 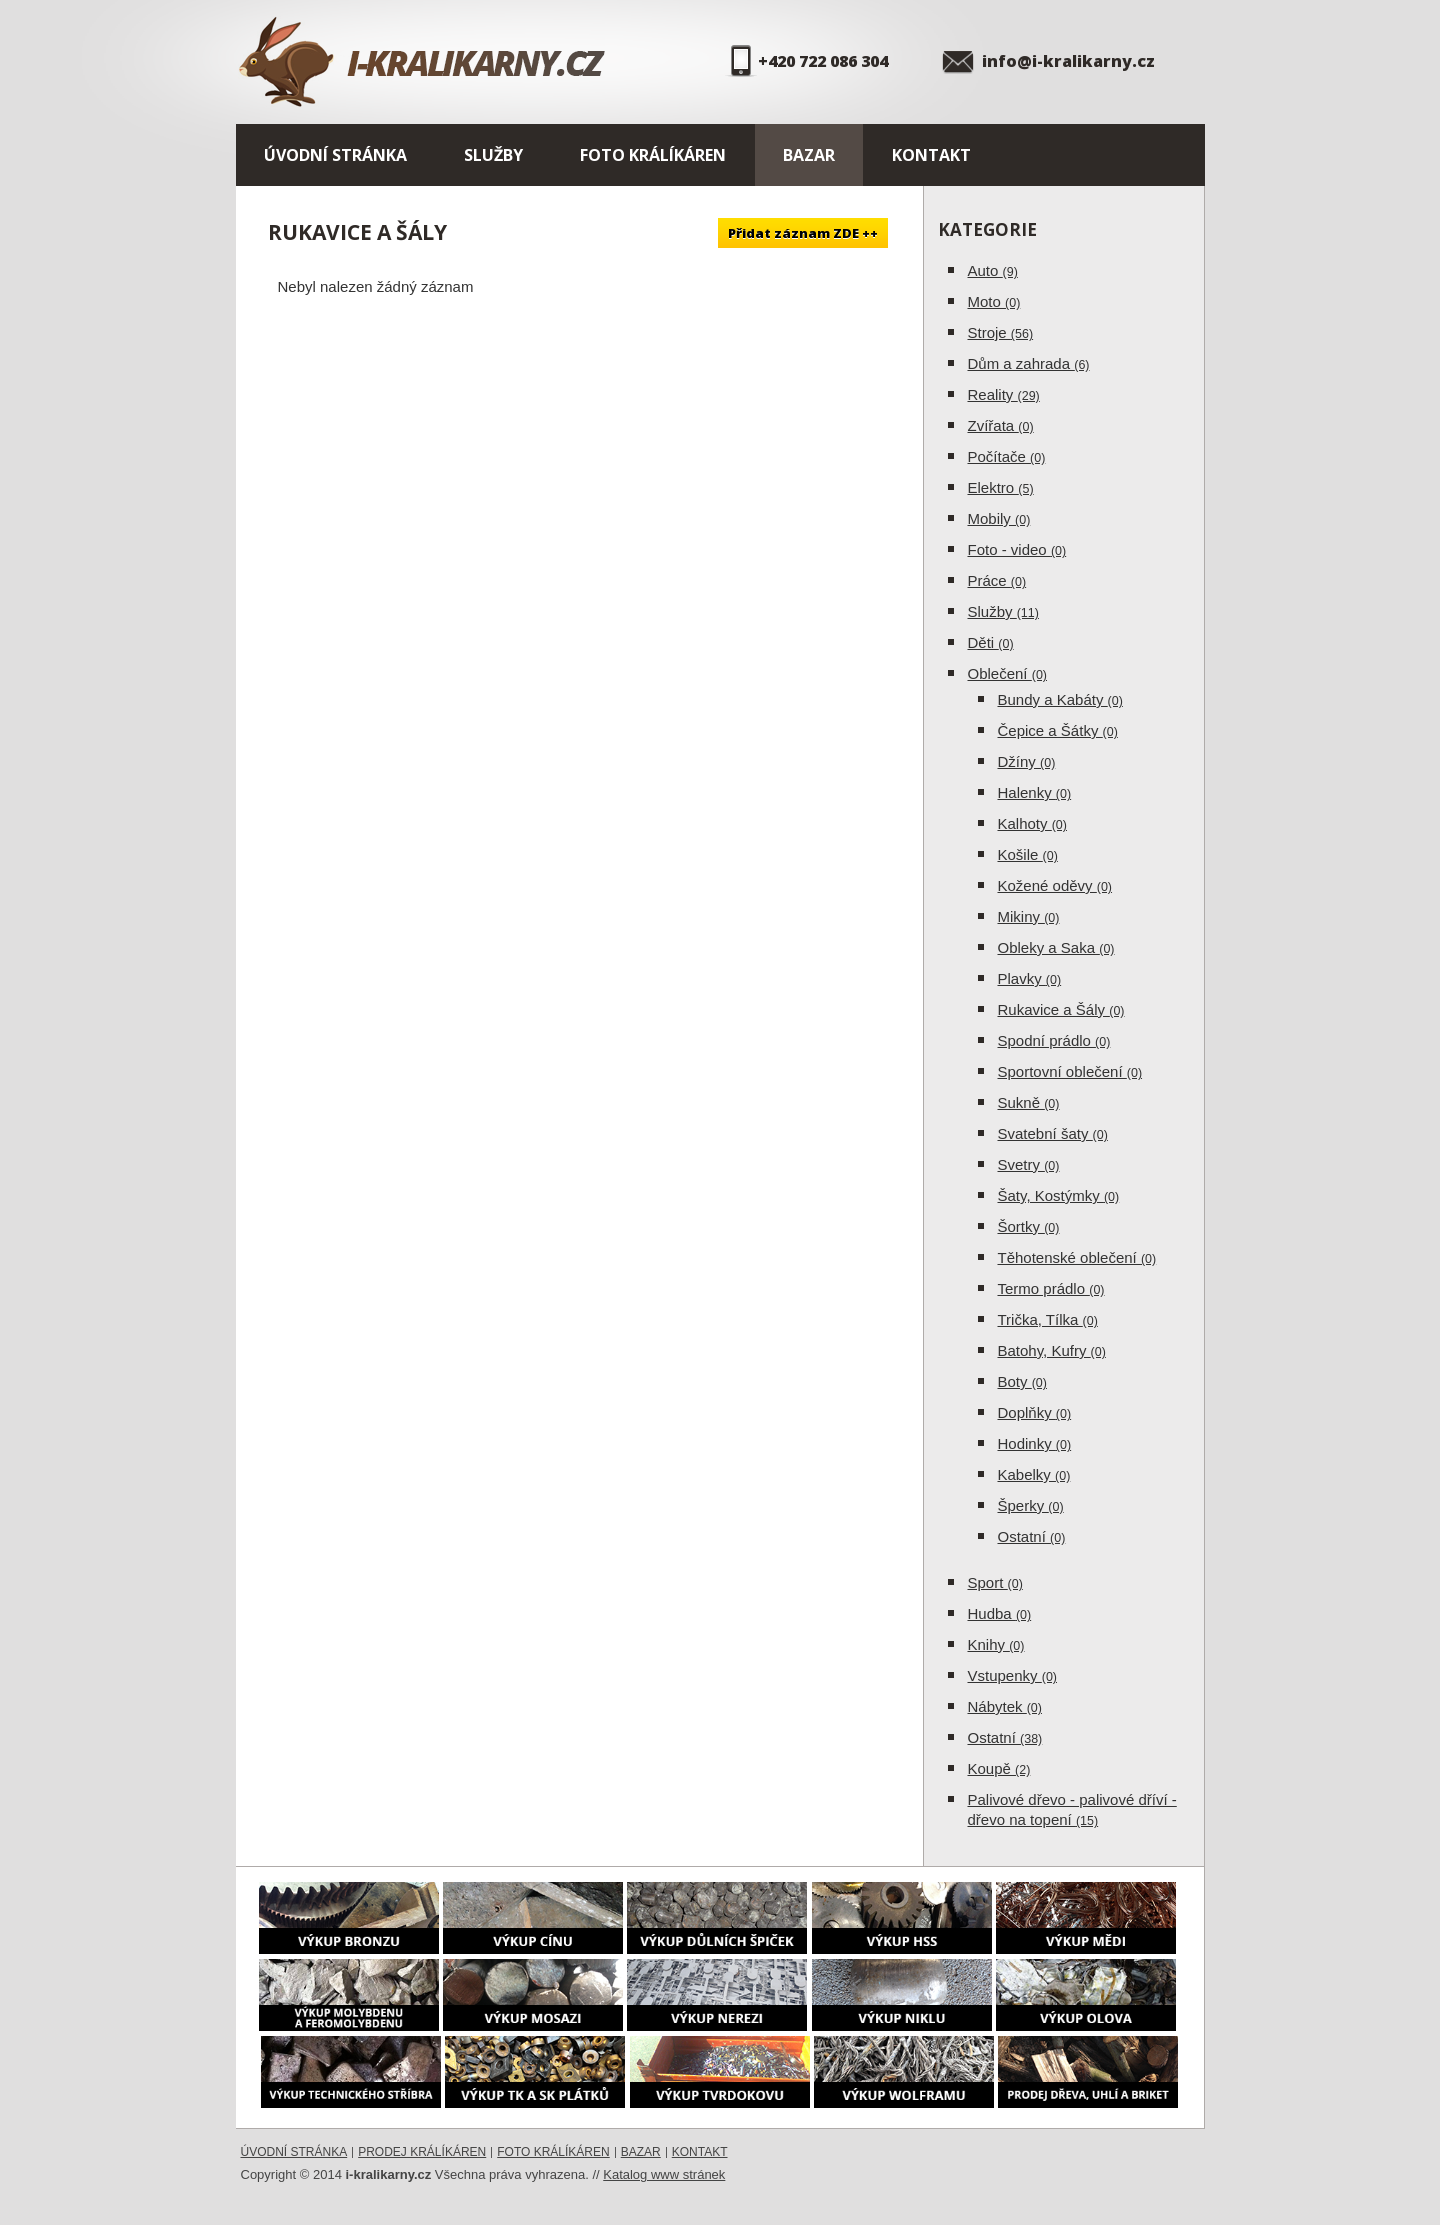 I want to click on Koupě, so click(x=999, y=1768).